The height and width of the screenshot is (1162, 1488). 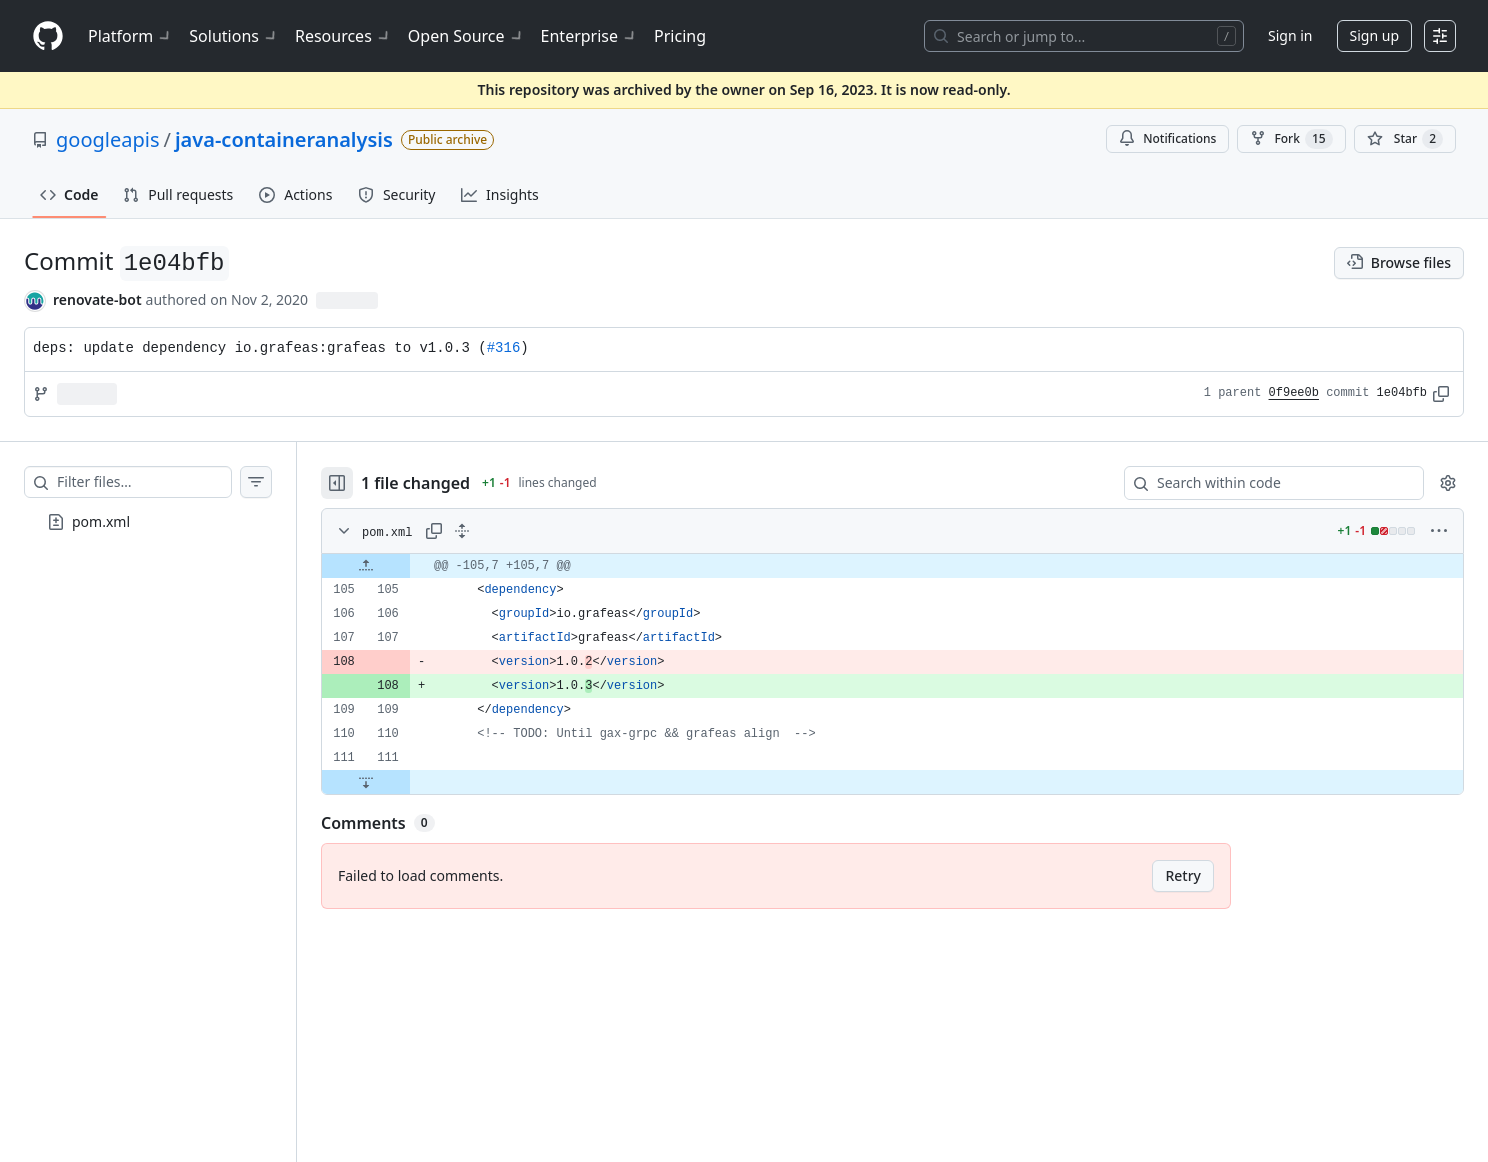 What do you see at coordinates (1294, 393) in the screenshot?
I see `0f9ee0b` at bounding box center [1294, 393].